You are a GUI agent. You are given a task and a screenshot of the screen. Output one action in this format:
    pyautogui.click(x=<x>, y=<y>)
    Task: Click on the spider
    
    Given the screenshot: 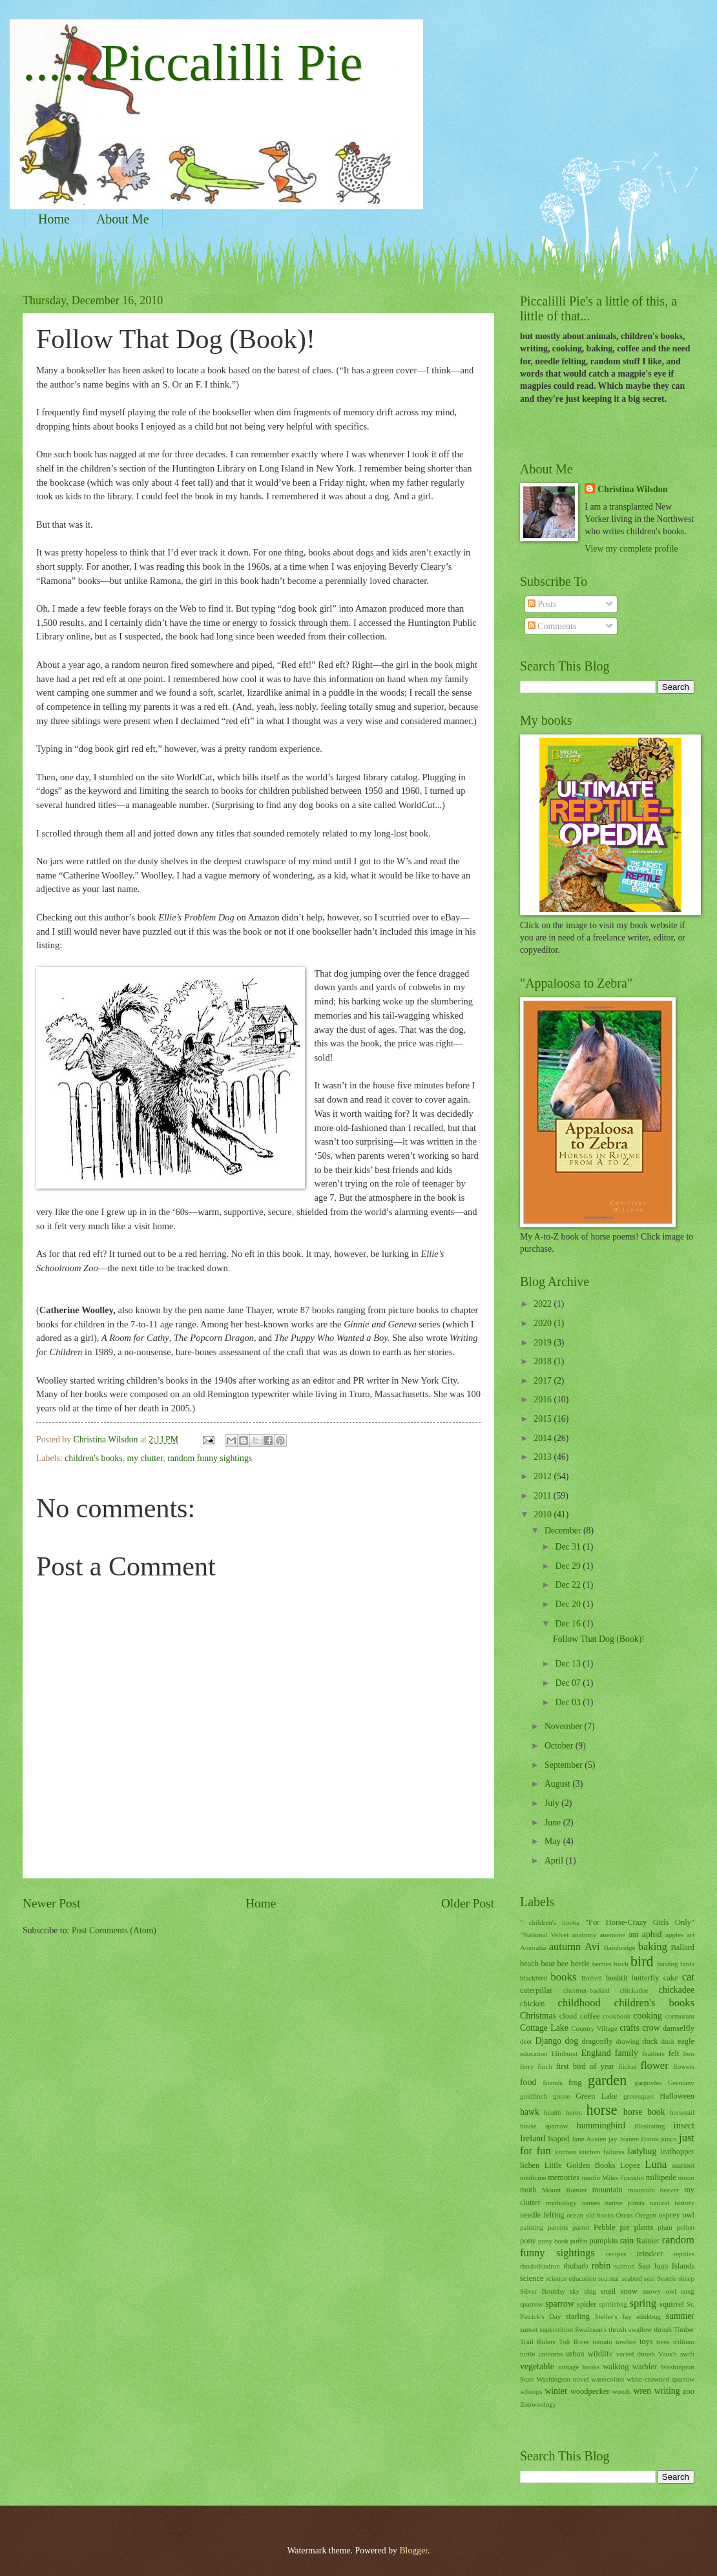 What is the action you would take?
    pyautogui.click(x=586, y=2304)
    